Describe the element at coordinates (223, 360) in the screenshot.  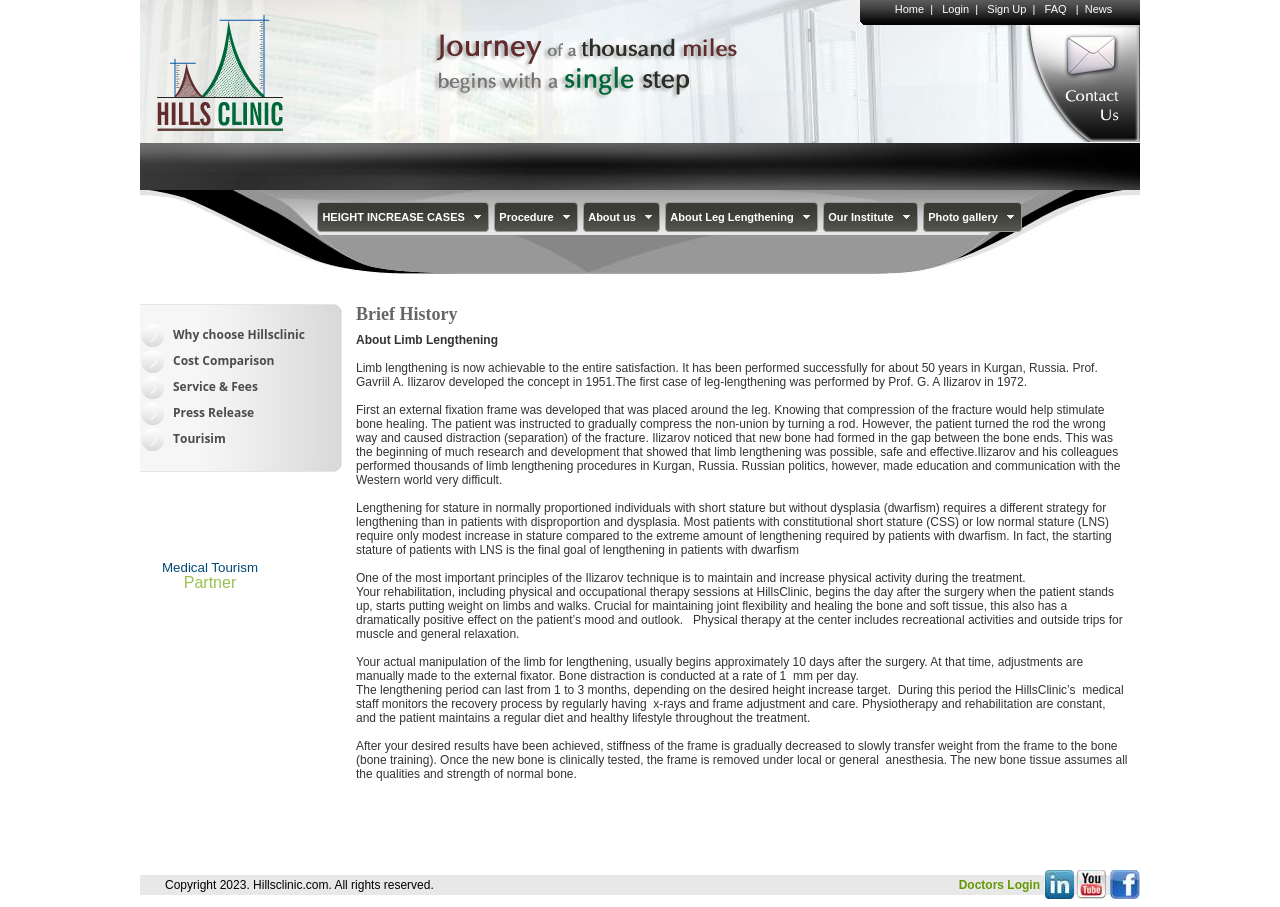
I see `Cost Comparison` at that location.